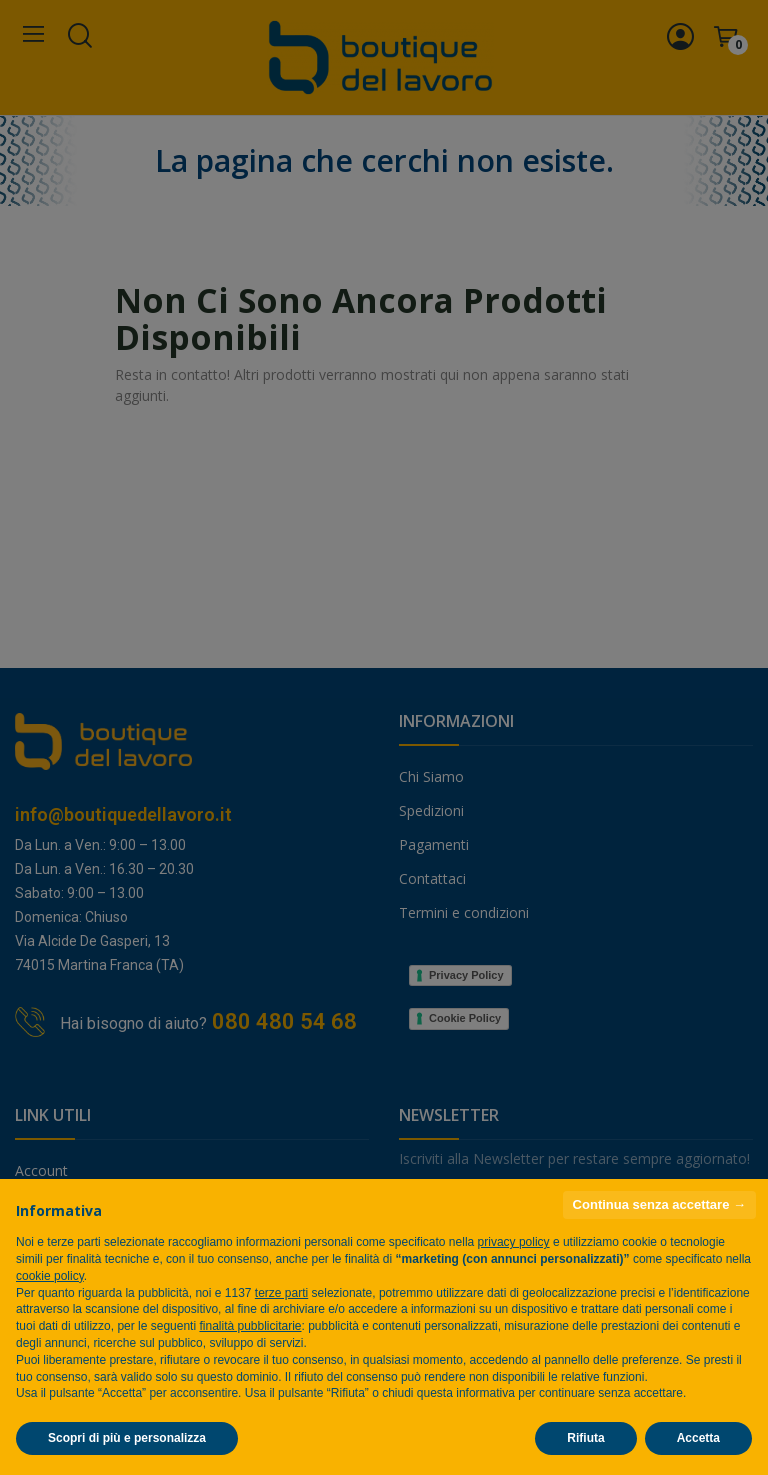  Describe the element at coordinates (585, 1438) in the screenshot. I see `Rifiuta [button]` at that location.